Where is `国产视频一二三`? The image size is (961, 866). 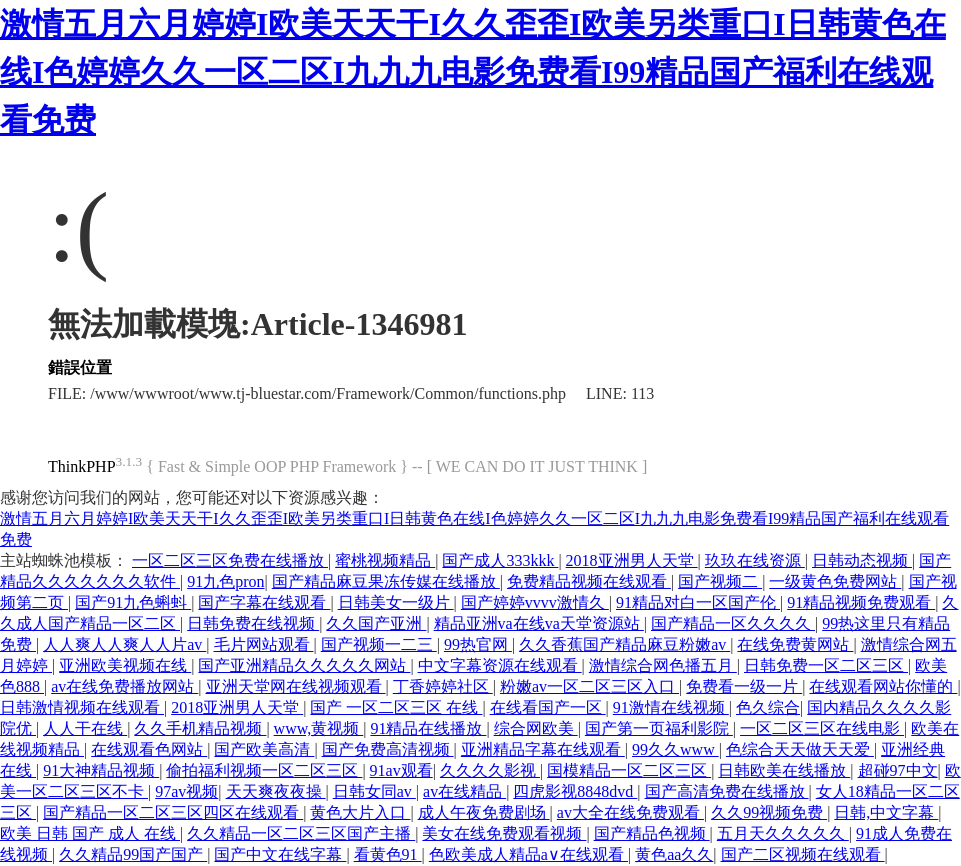 国产视频一二三 is located at coordinates (379, 644).